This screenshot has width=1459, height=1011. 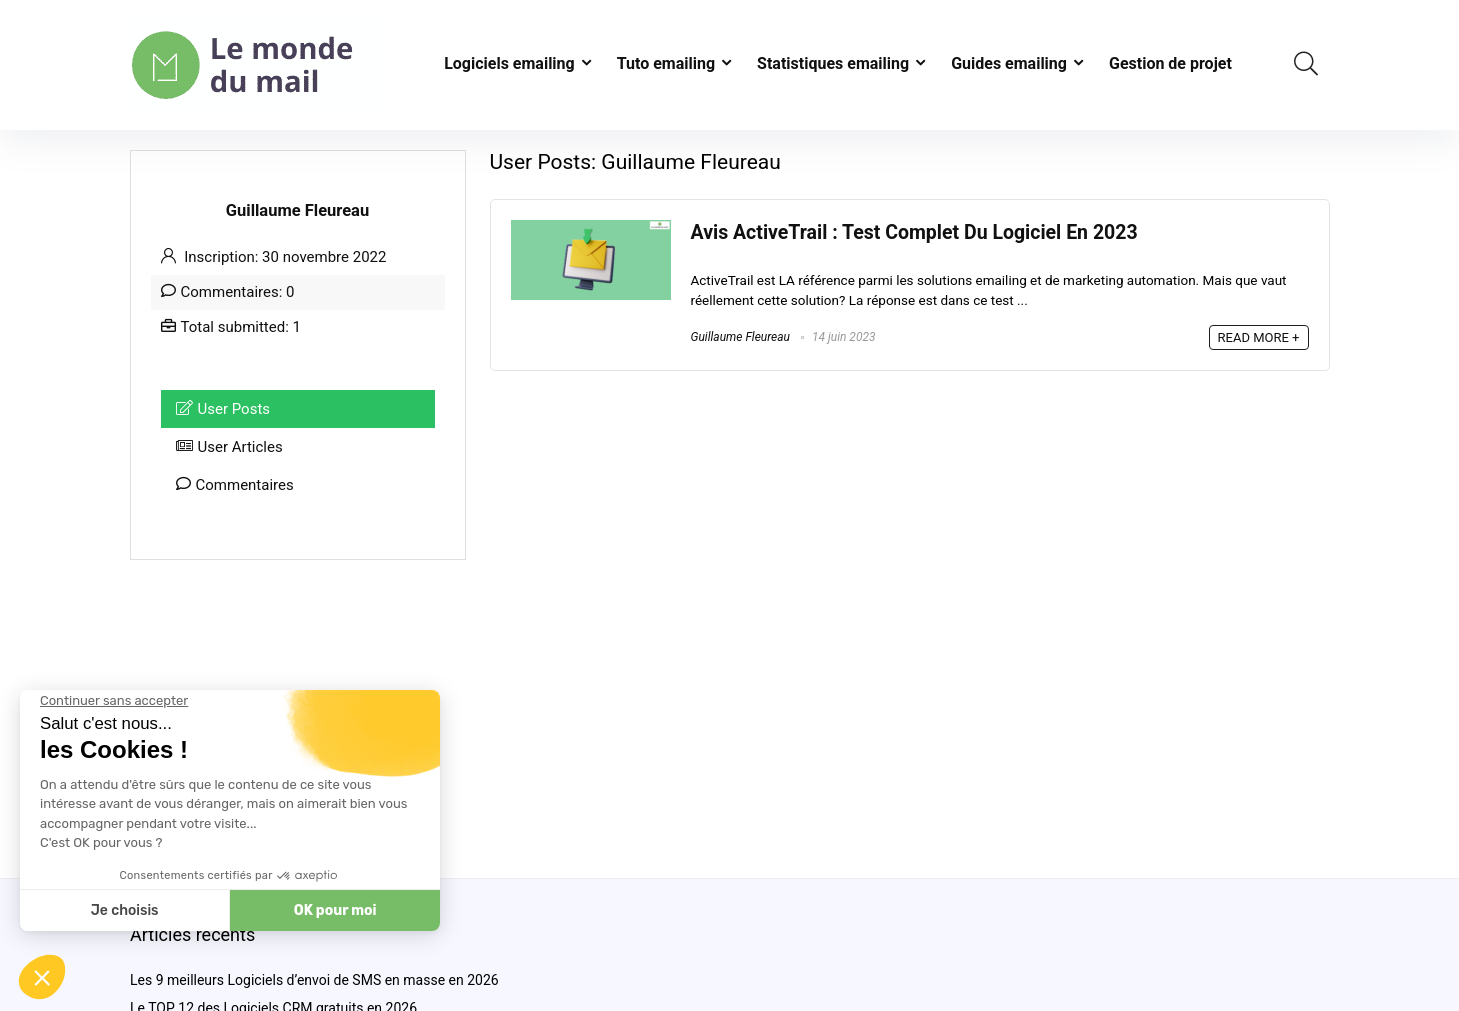 I want to click on Guides emailing, so click(x=1009, y=63).